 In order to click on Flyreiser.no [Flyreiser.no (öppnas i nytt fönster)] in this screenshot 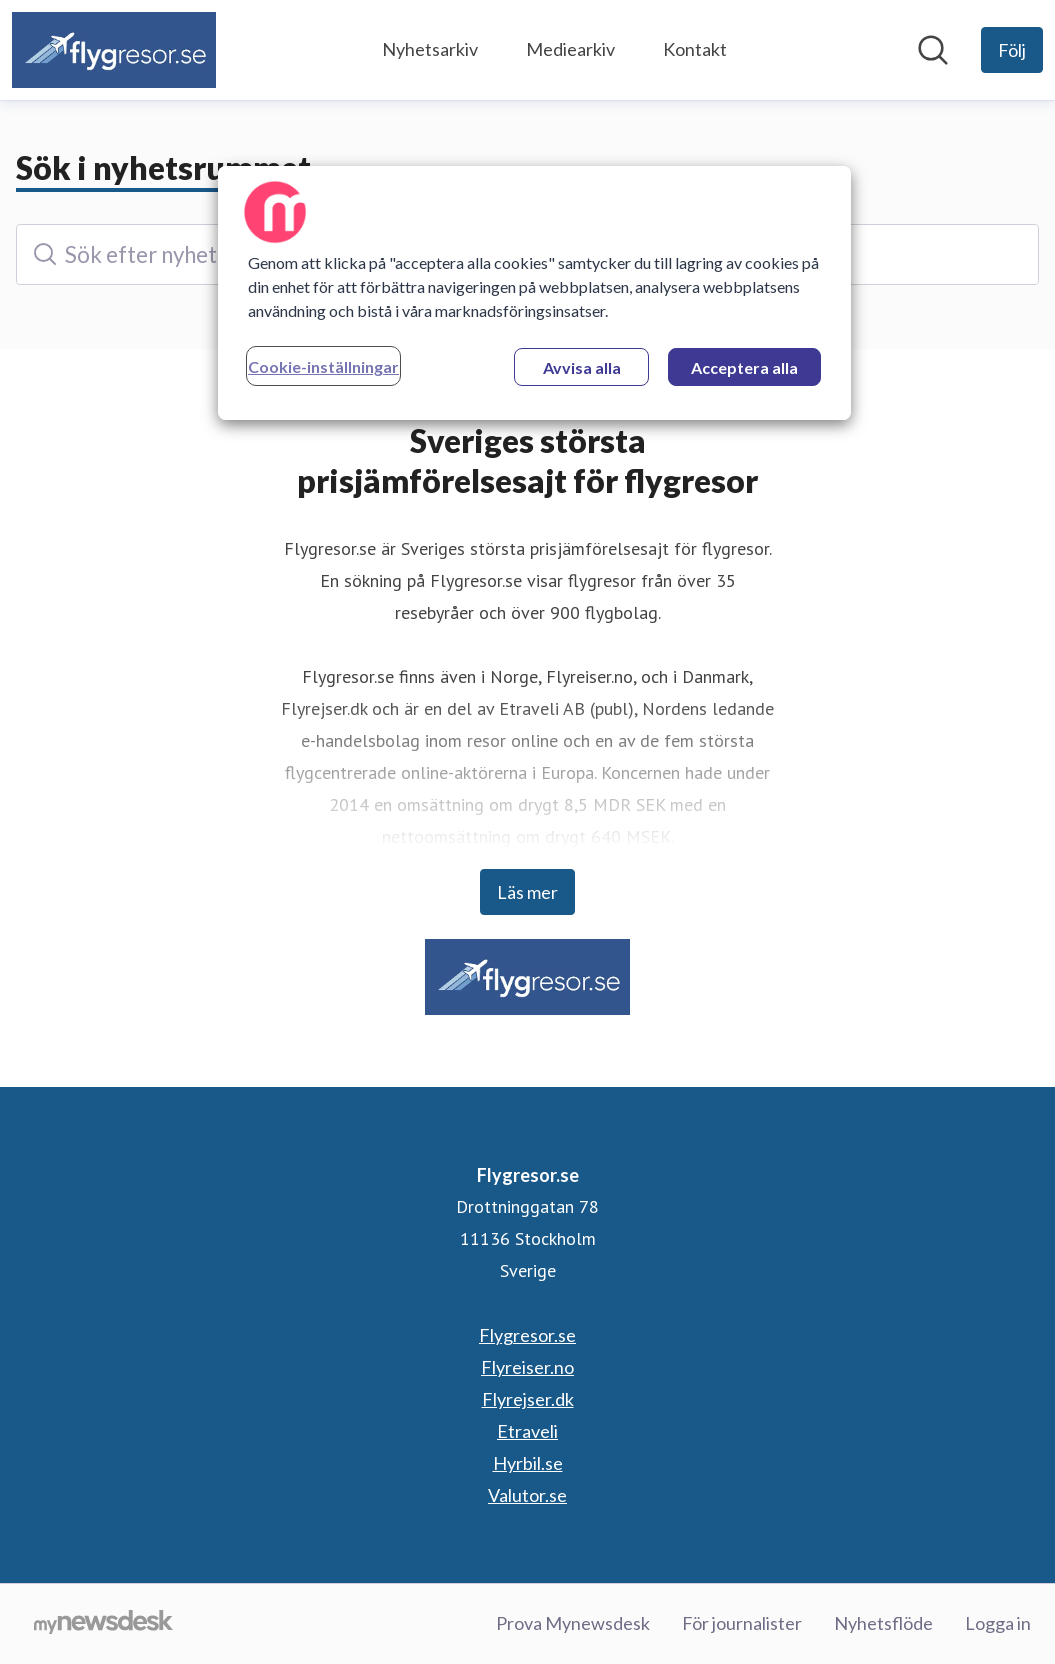, I will do `click(527, 1367)`.